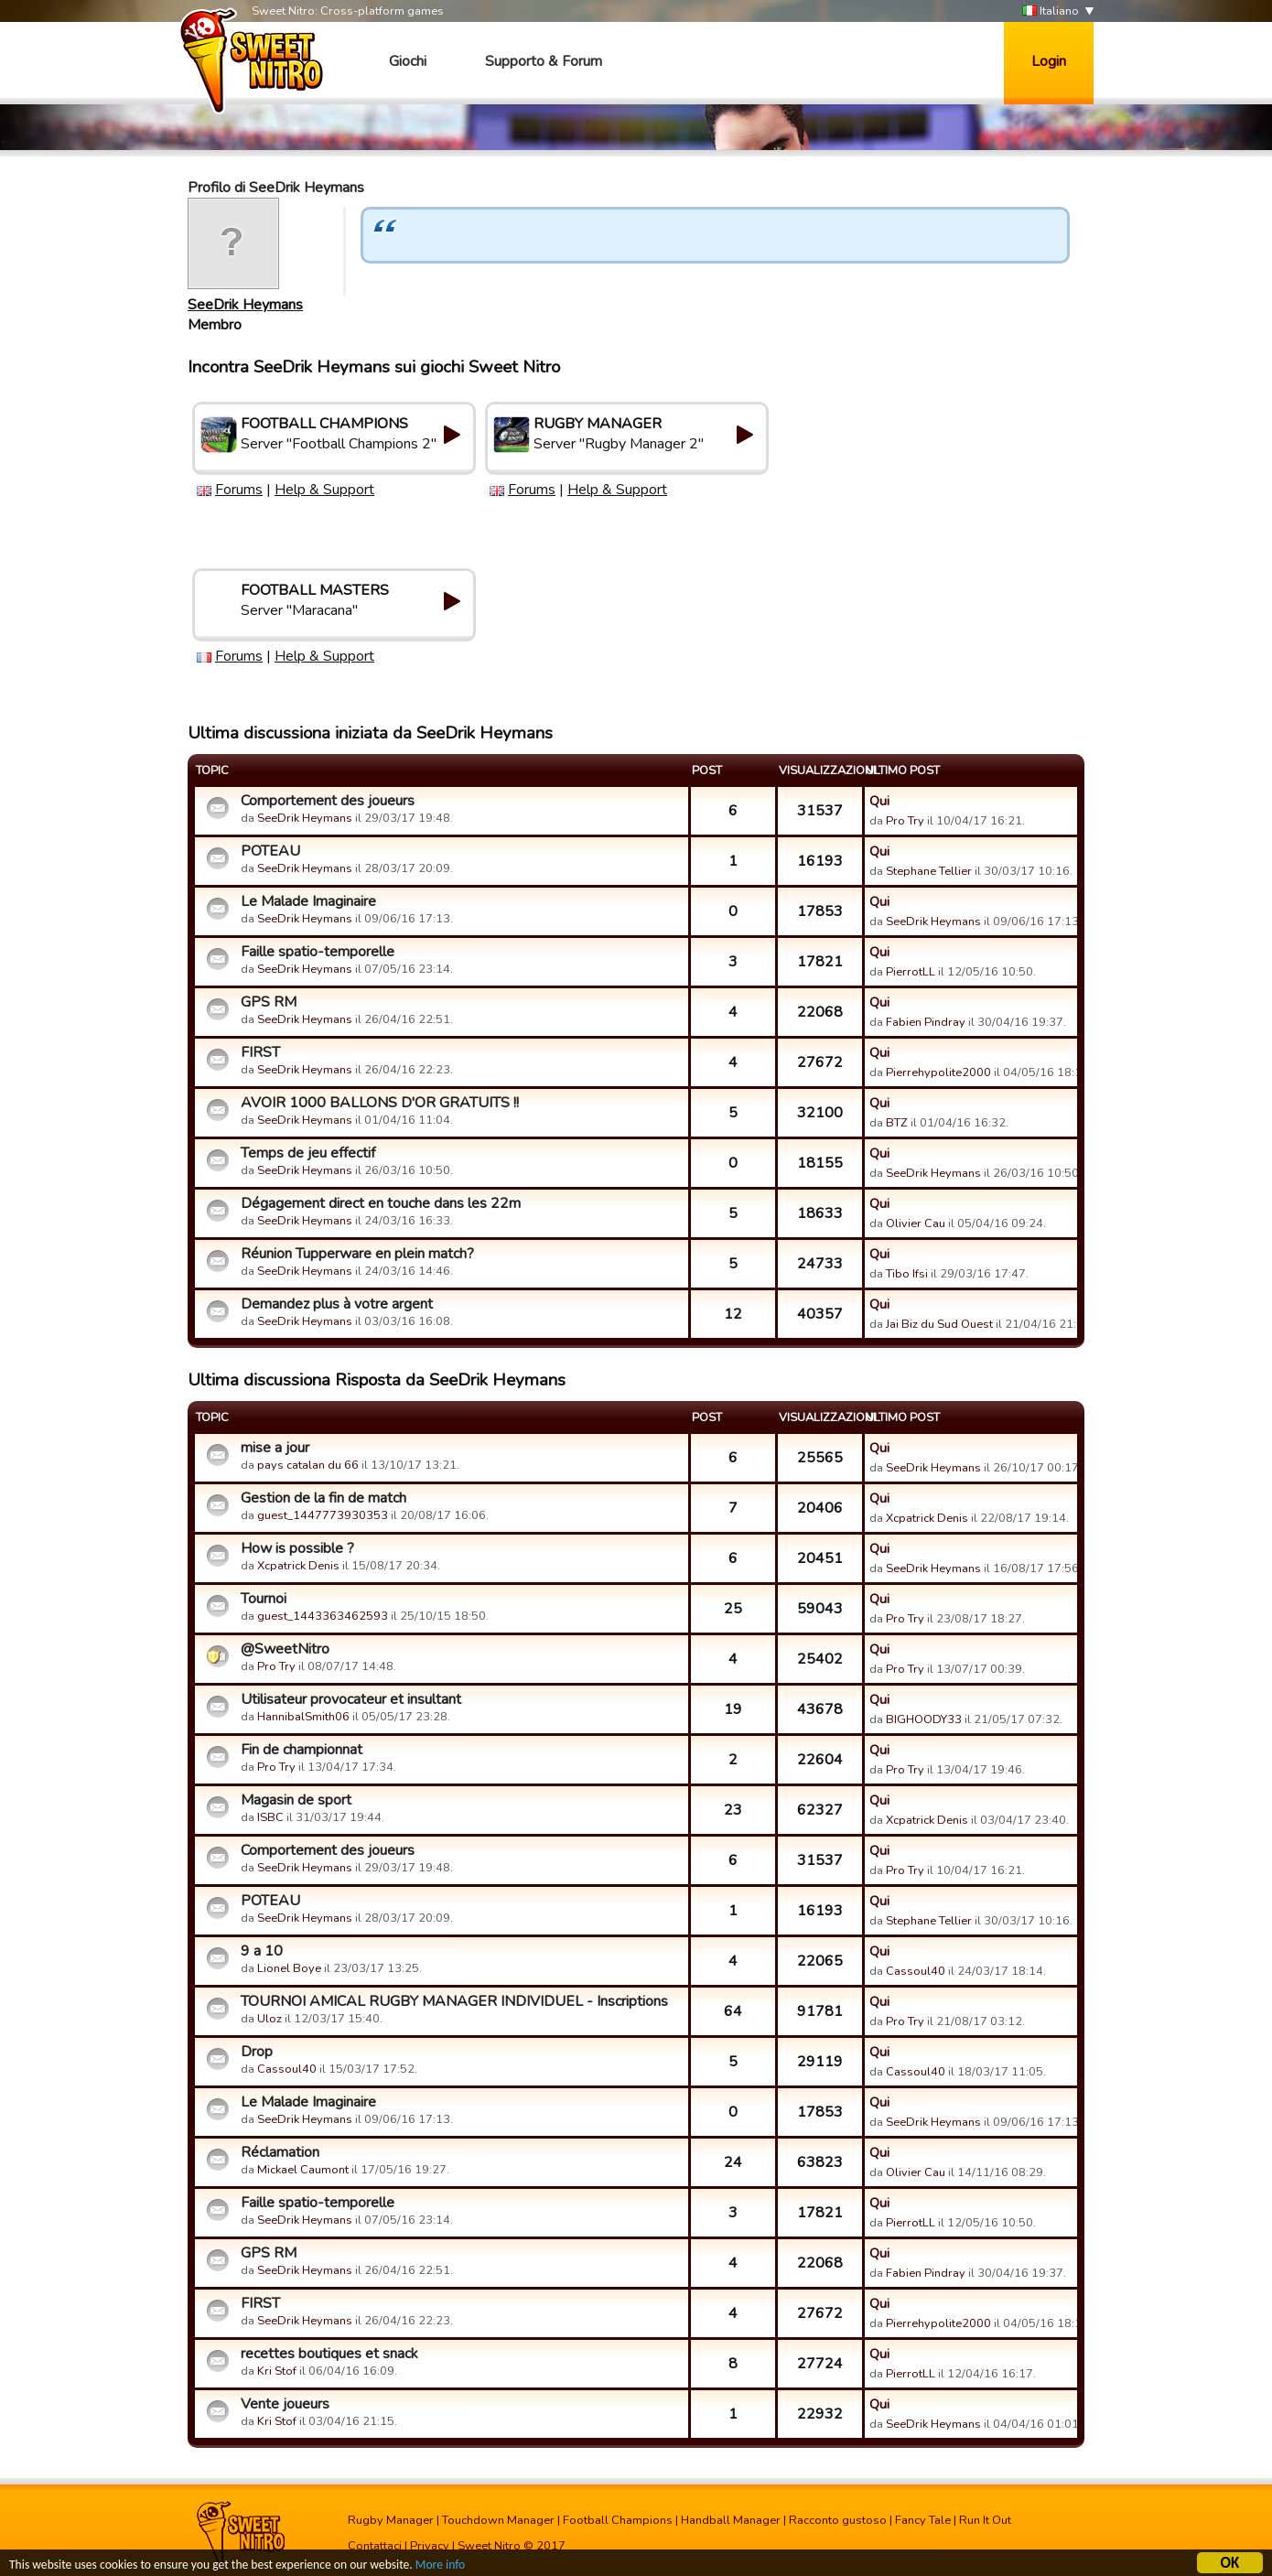  What do you see at coordinates (897, 1123) in the screenshot?
I see `BTZ` at bounding box center [897, 1123].